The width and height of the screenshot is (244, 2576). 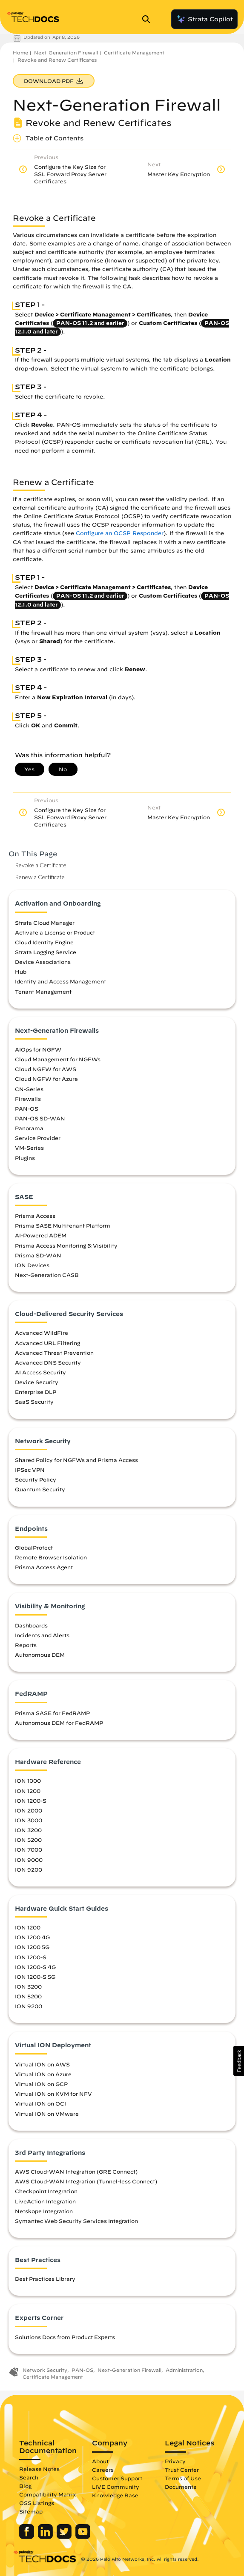 What do you see at coordinates (54, 1353) in the screenshot?
I see `Advanced Threat Prevention` at bounding box center [54, 1353].